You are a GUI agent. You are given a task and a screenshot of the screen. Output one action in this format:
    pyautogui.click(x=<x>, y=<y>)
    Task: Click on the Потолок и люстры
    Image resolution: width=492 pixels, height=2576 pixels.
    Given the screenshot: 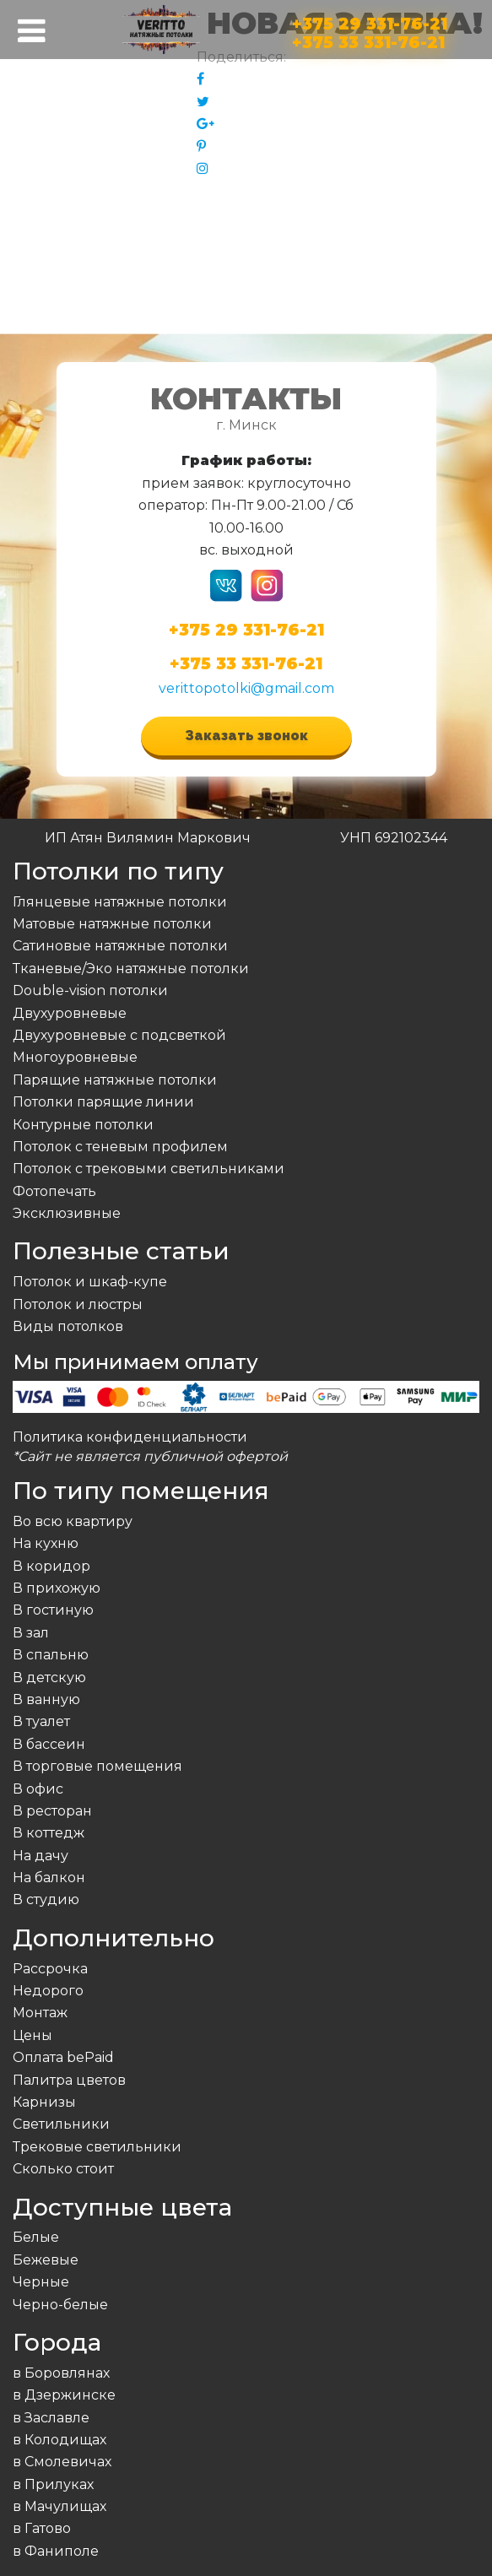 What is the action you would take?
    pyautogui.click(x=78, y=1304)
    